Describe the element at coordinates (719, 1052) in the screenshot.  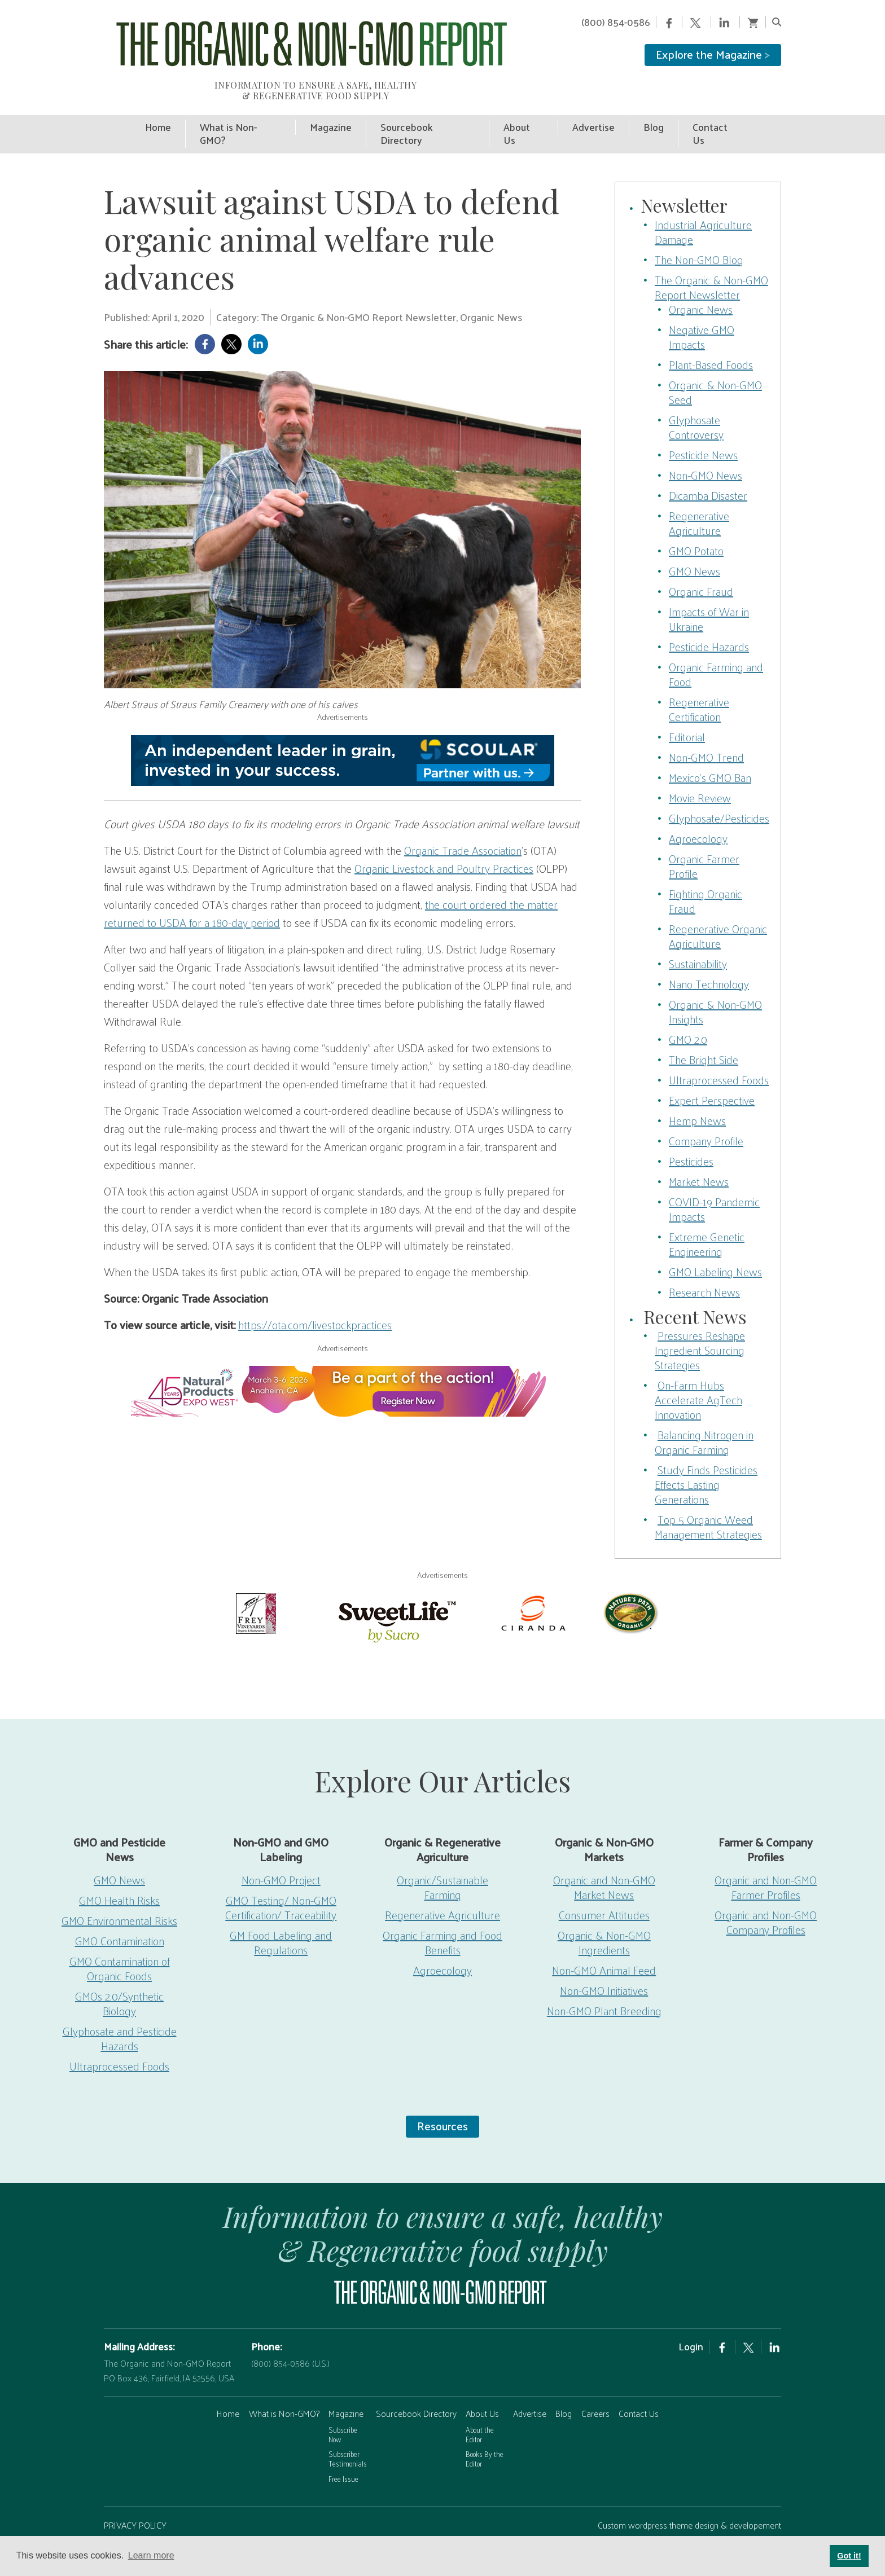
I see `Ultraprocessed Foods` at that location.